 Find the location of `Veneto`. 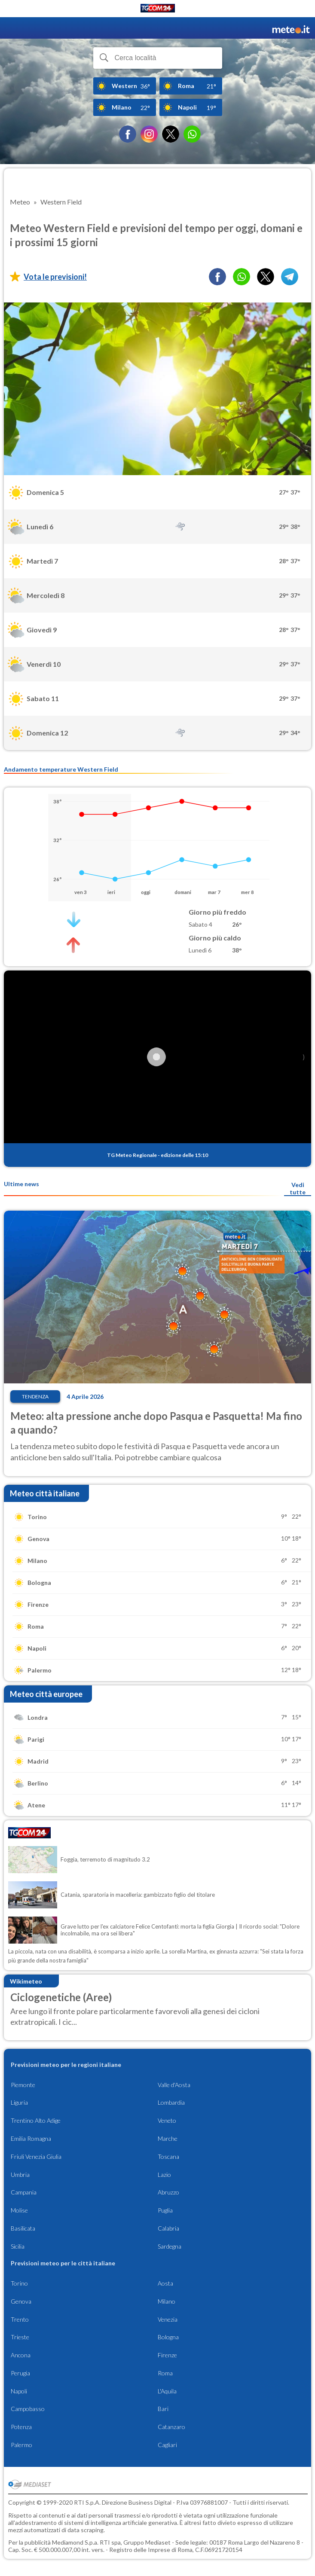

Veneto is located at coordinates (167, 2120).